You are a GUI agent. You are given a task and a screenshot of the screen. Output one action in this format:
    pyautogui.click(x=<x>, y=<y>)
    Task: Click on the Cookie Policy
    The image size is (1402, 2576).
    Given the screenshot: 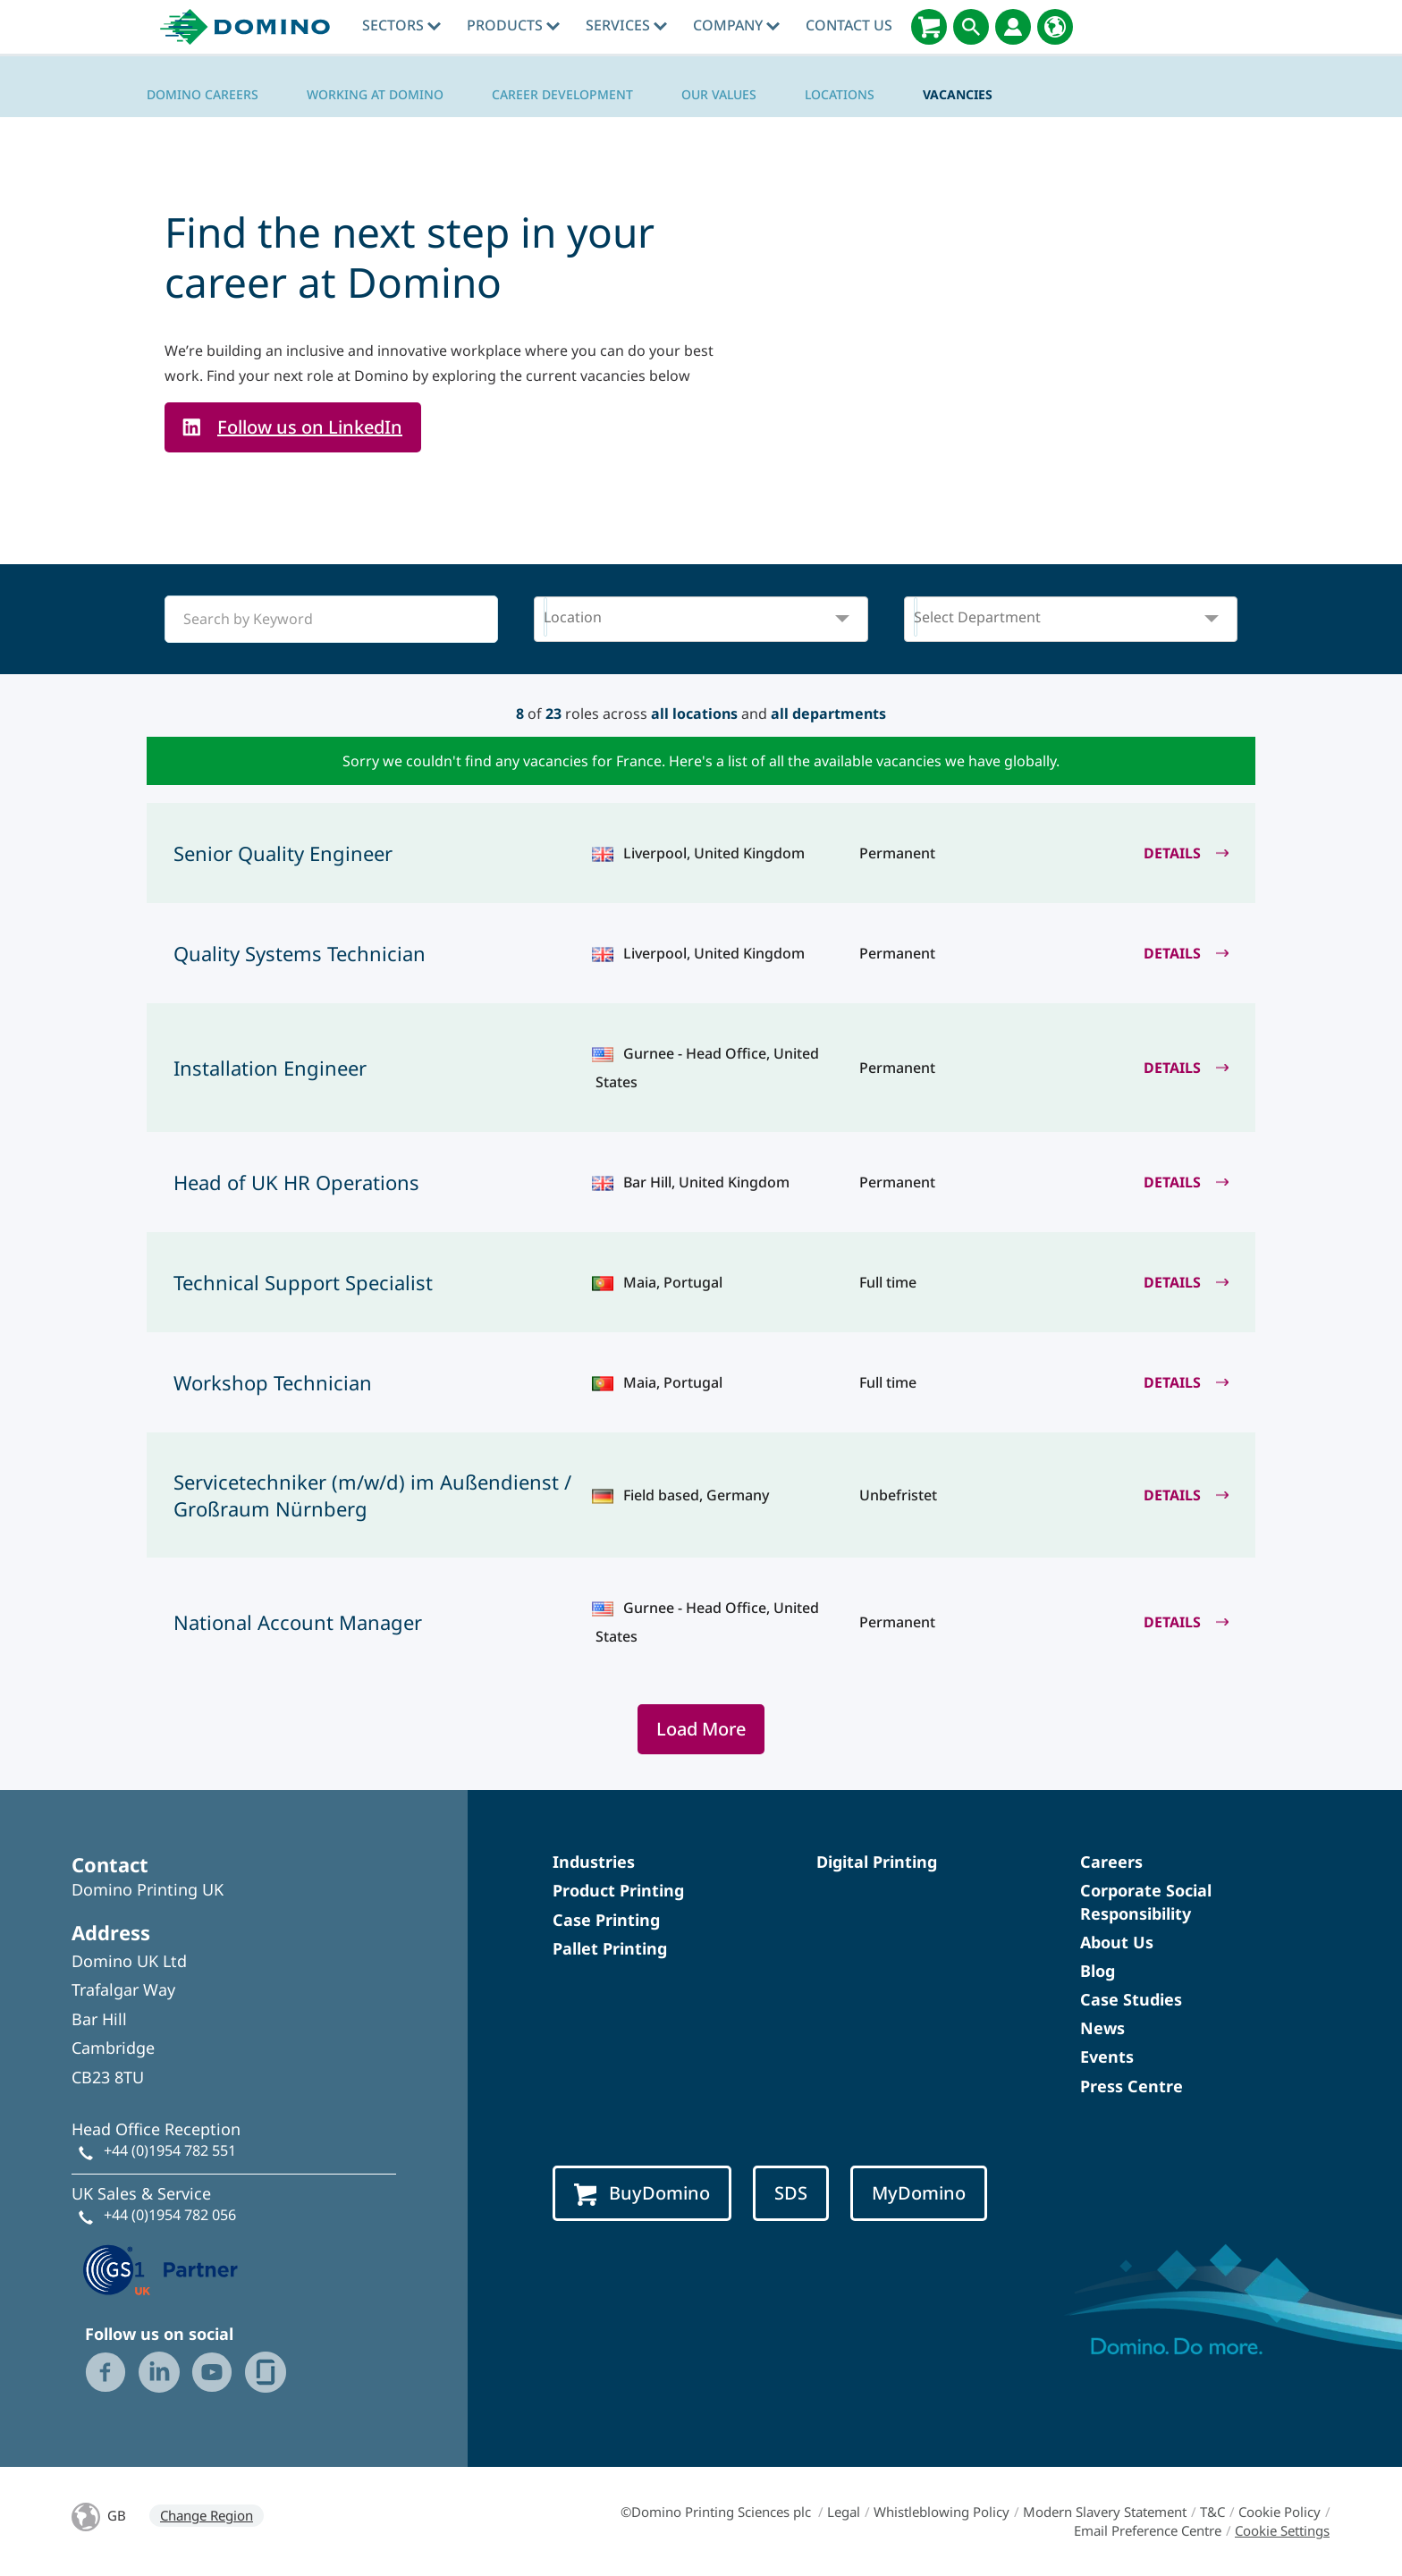 What is the action you would take?
    pyautogui.click(x=1279, y=2512)
    